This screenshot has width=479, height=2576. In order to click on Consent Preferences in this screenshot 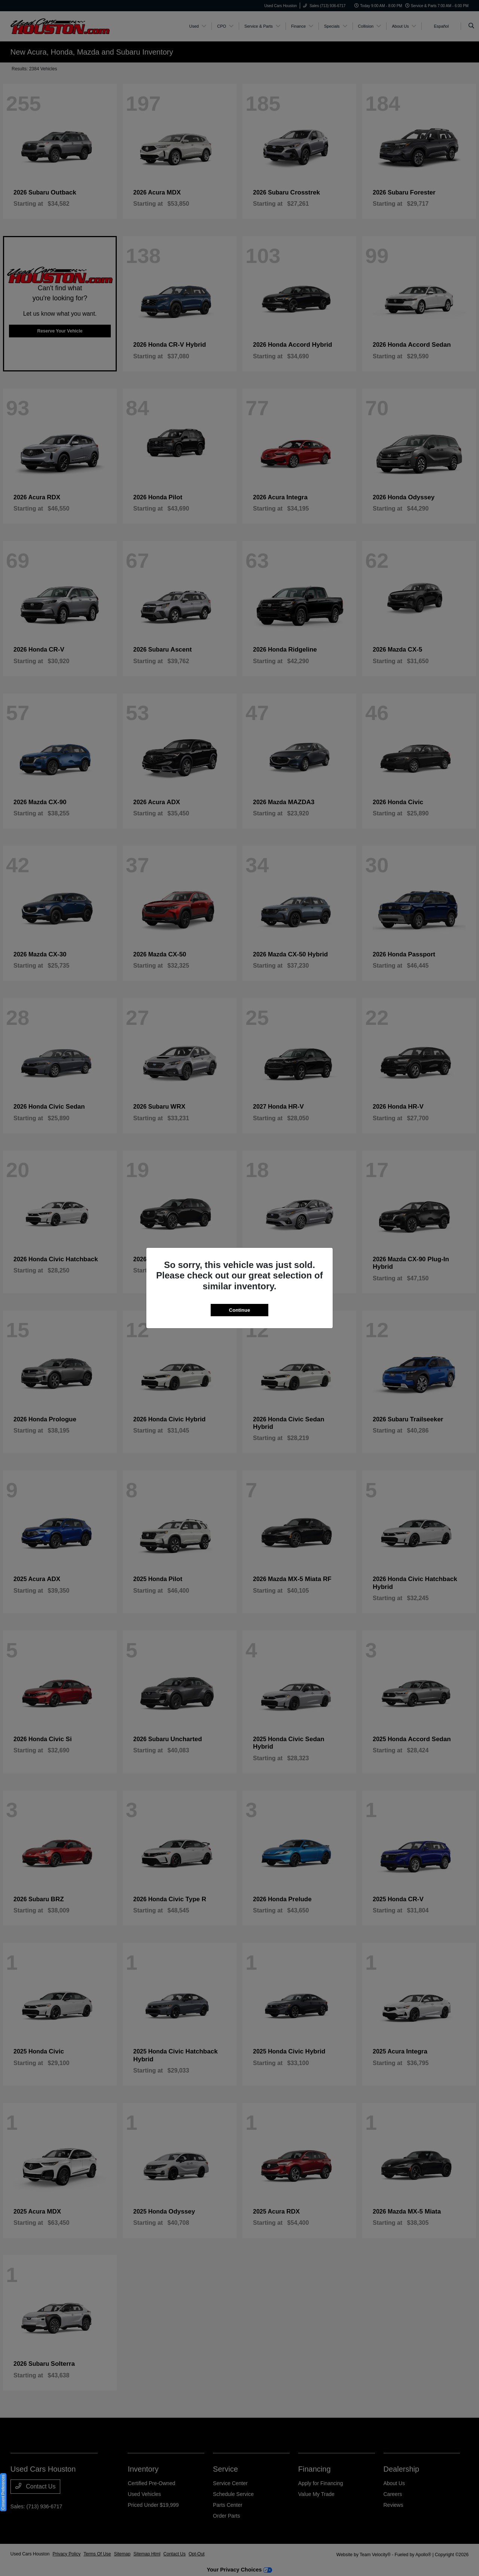, I will do `click(3, 2492)`.